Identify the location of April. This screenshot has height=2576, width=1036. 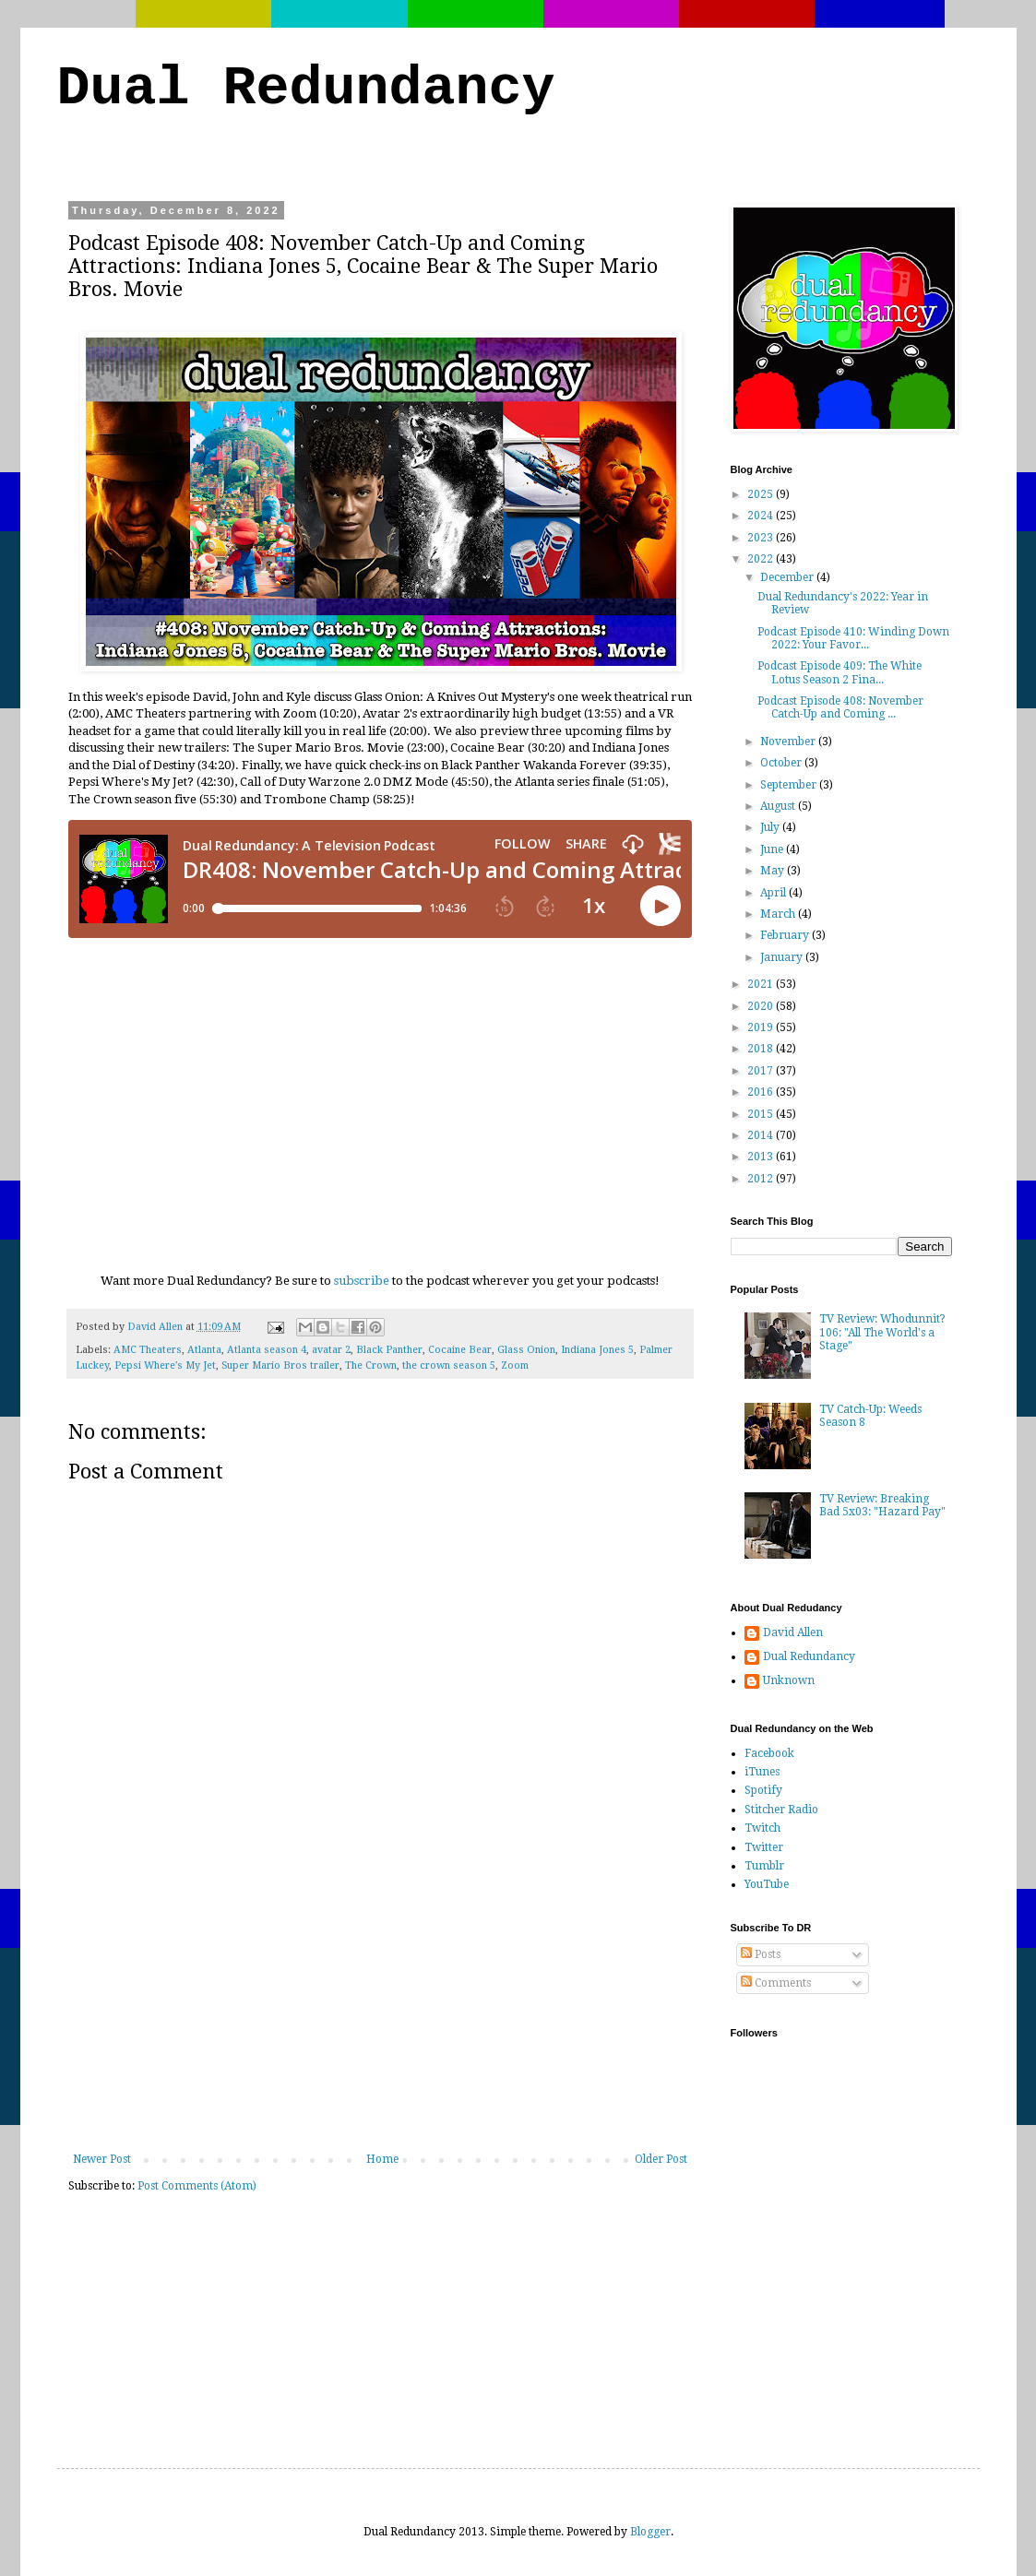
(774, 892).